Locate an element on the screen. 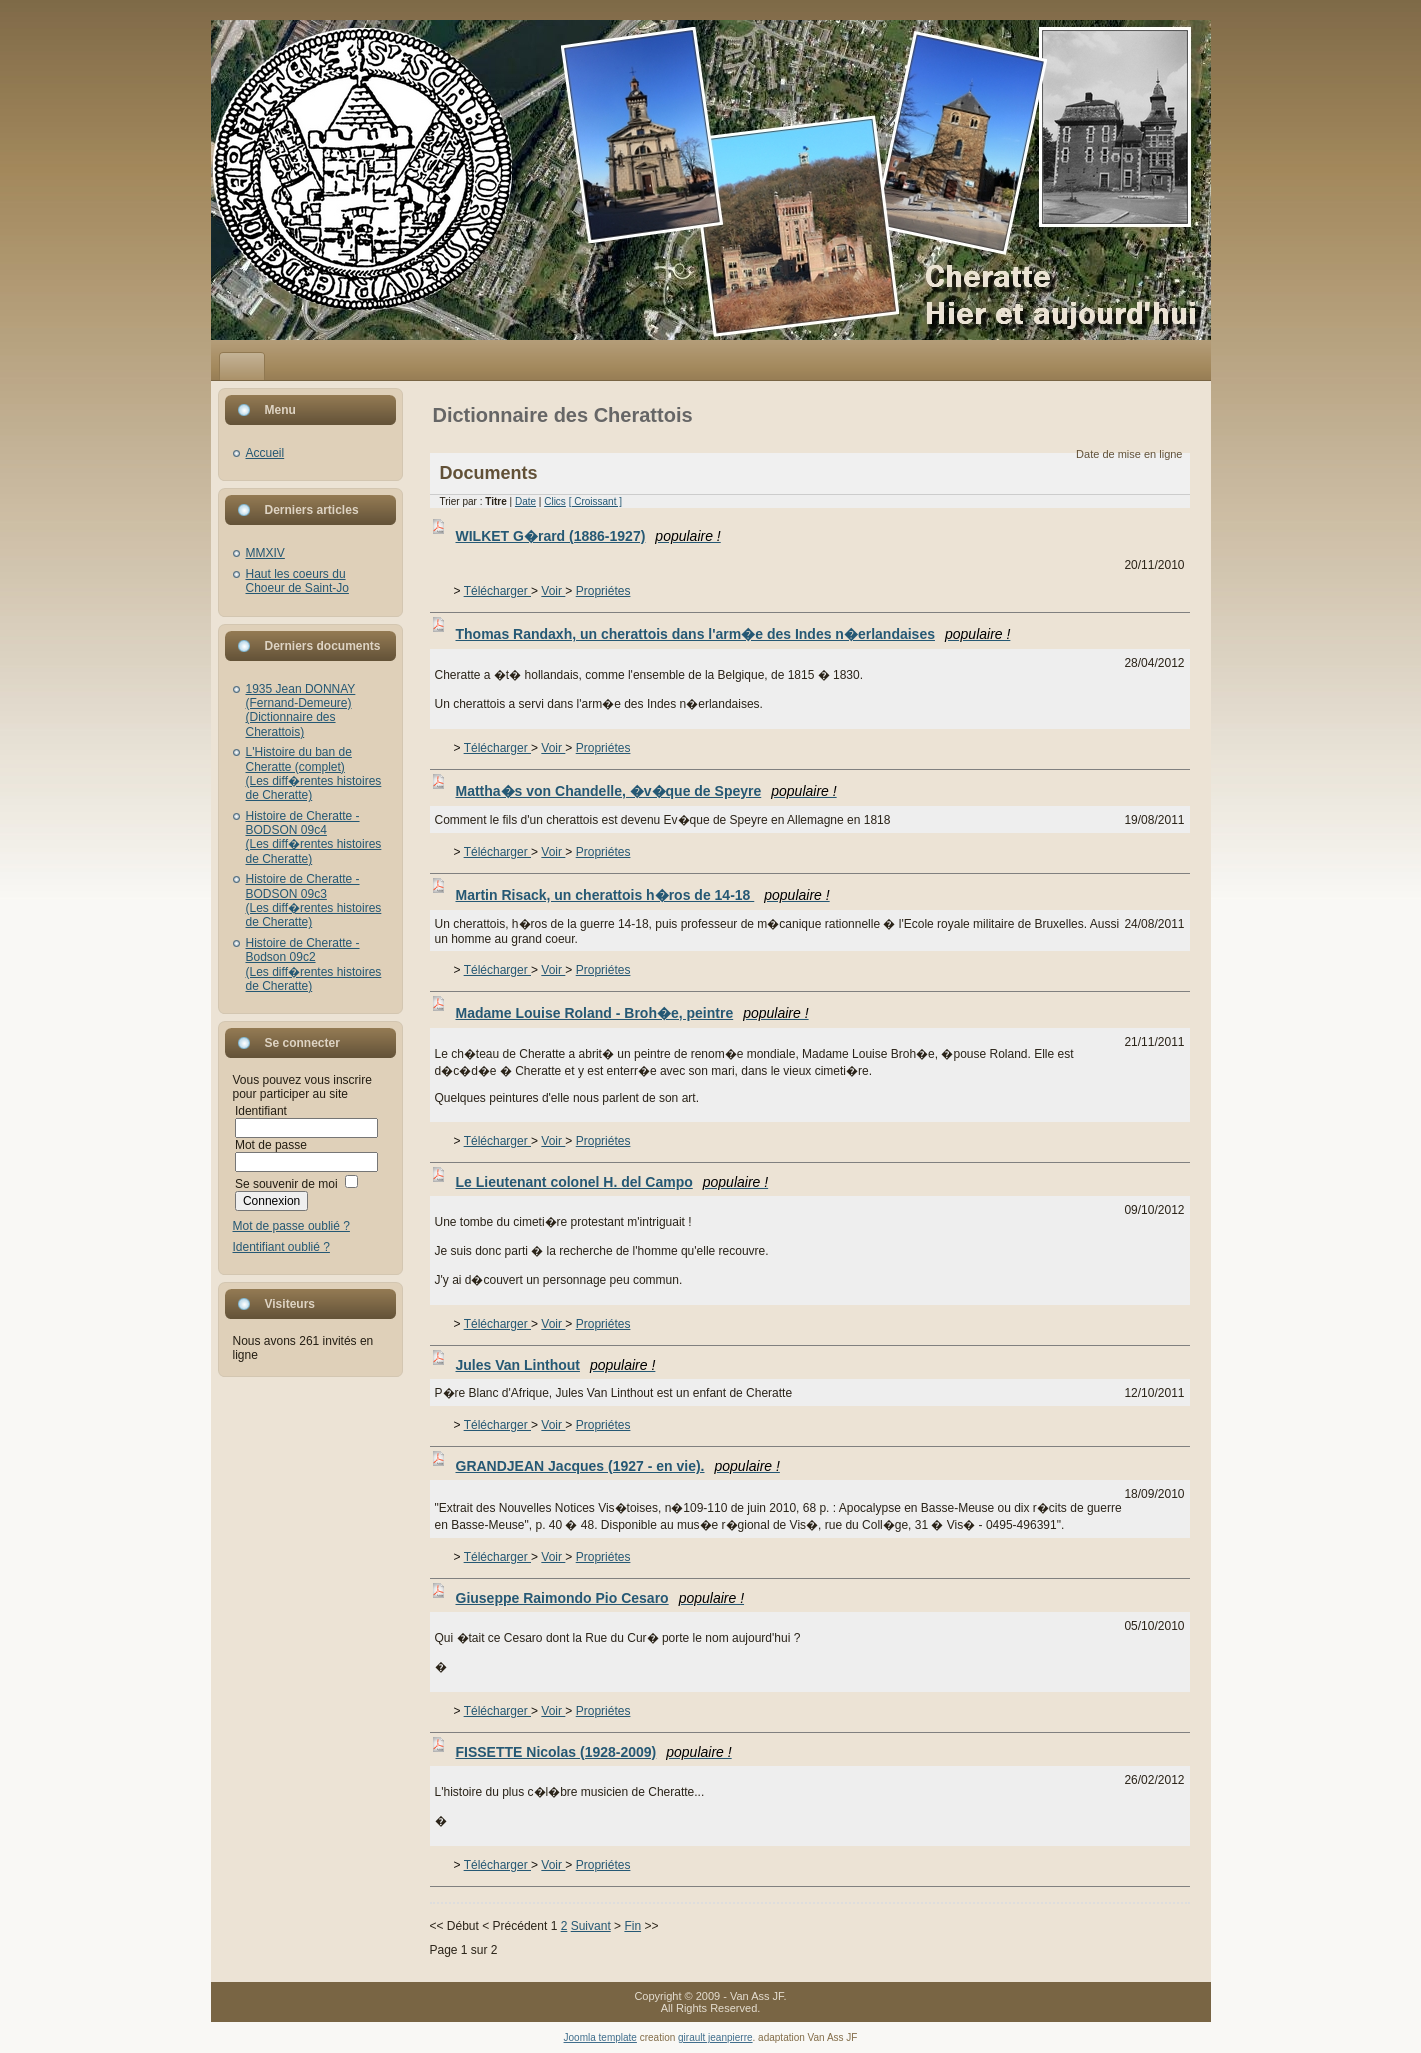 The image size is (1421, 2053). Télécharger is located at coordinates (497, 591).